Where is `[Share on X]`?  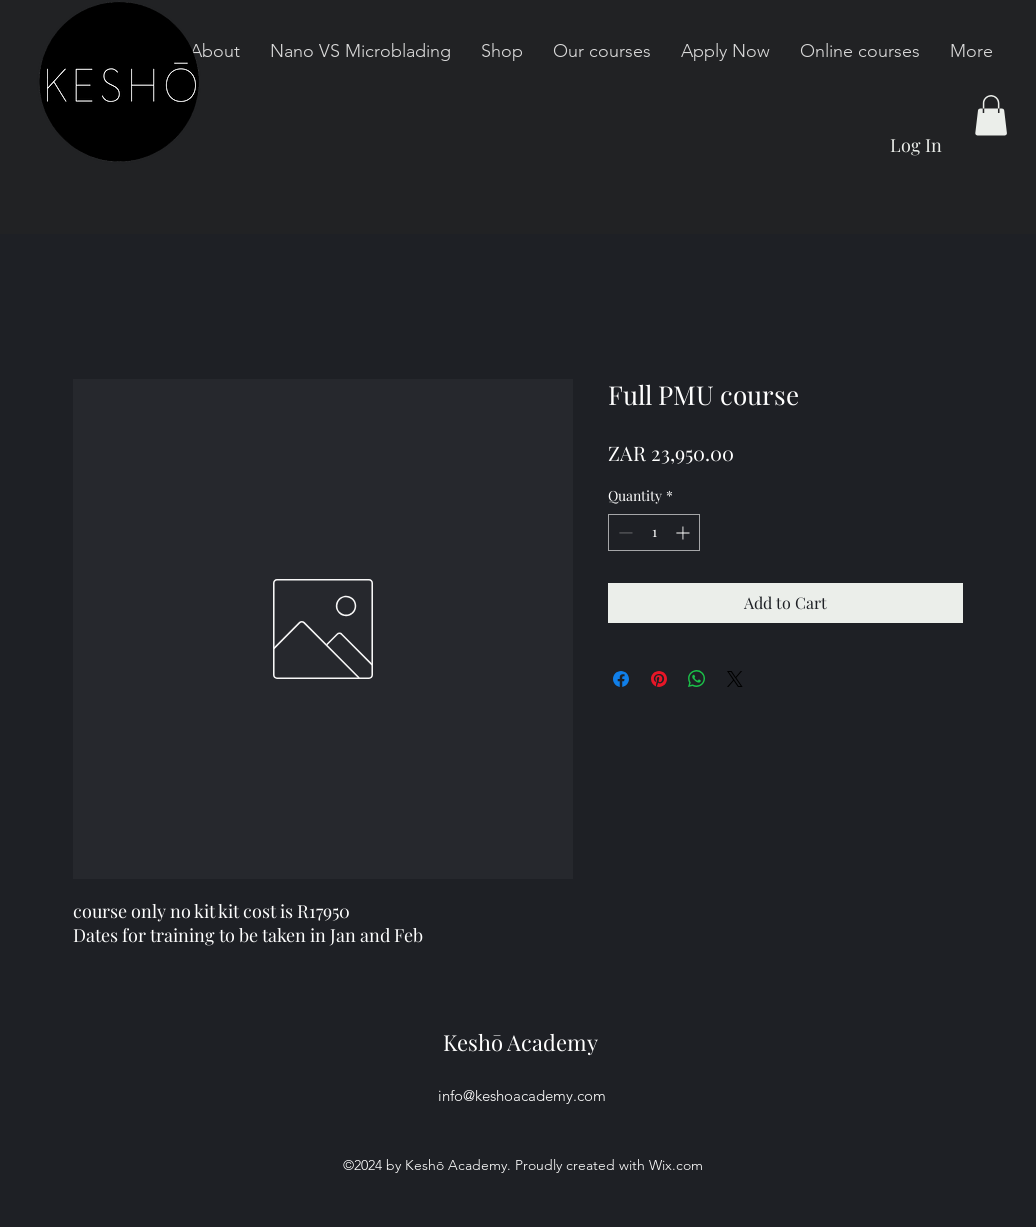 [Share on X] is located at coordinates (735, 679).